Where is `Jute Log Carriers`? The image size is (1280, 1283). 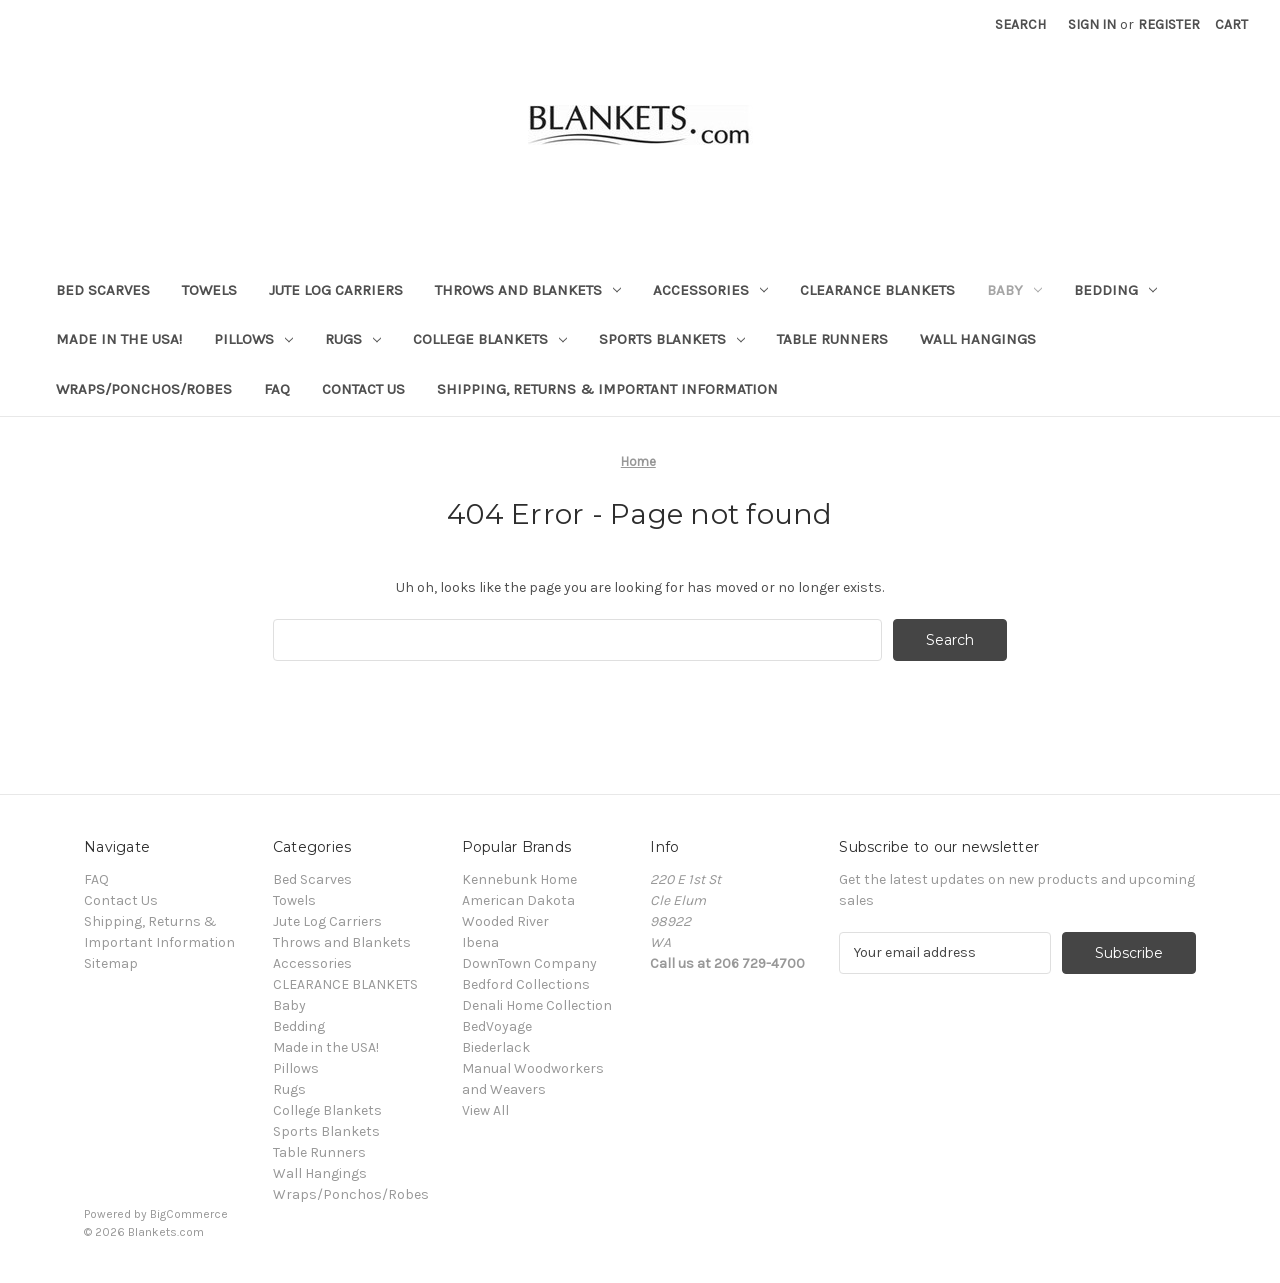
Jute Log Carriers is located at coordinates (336, 290).